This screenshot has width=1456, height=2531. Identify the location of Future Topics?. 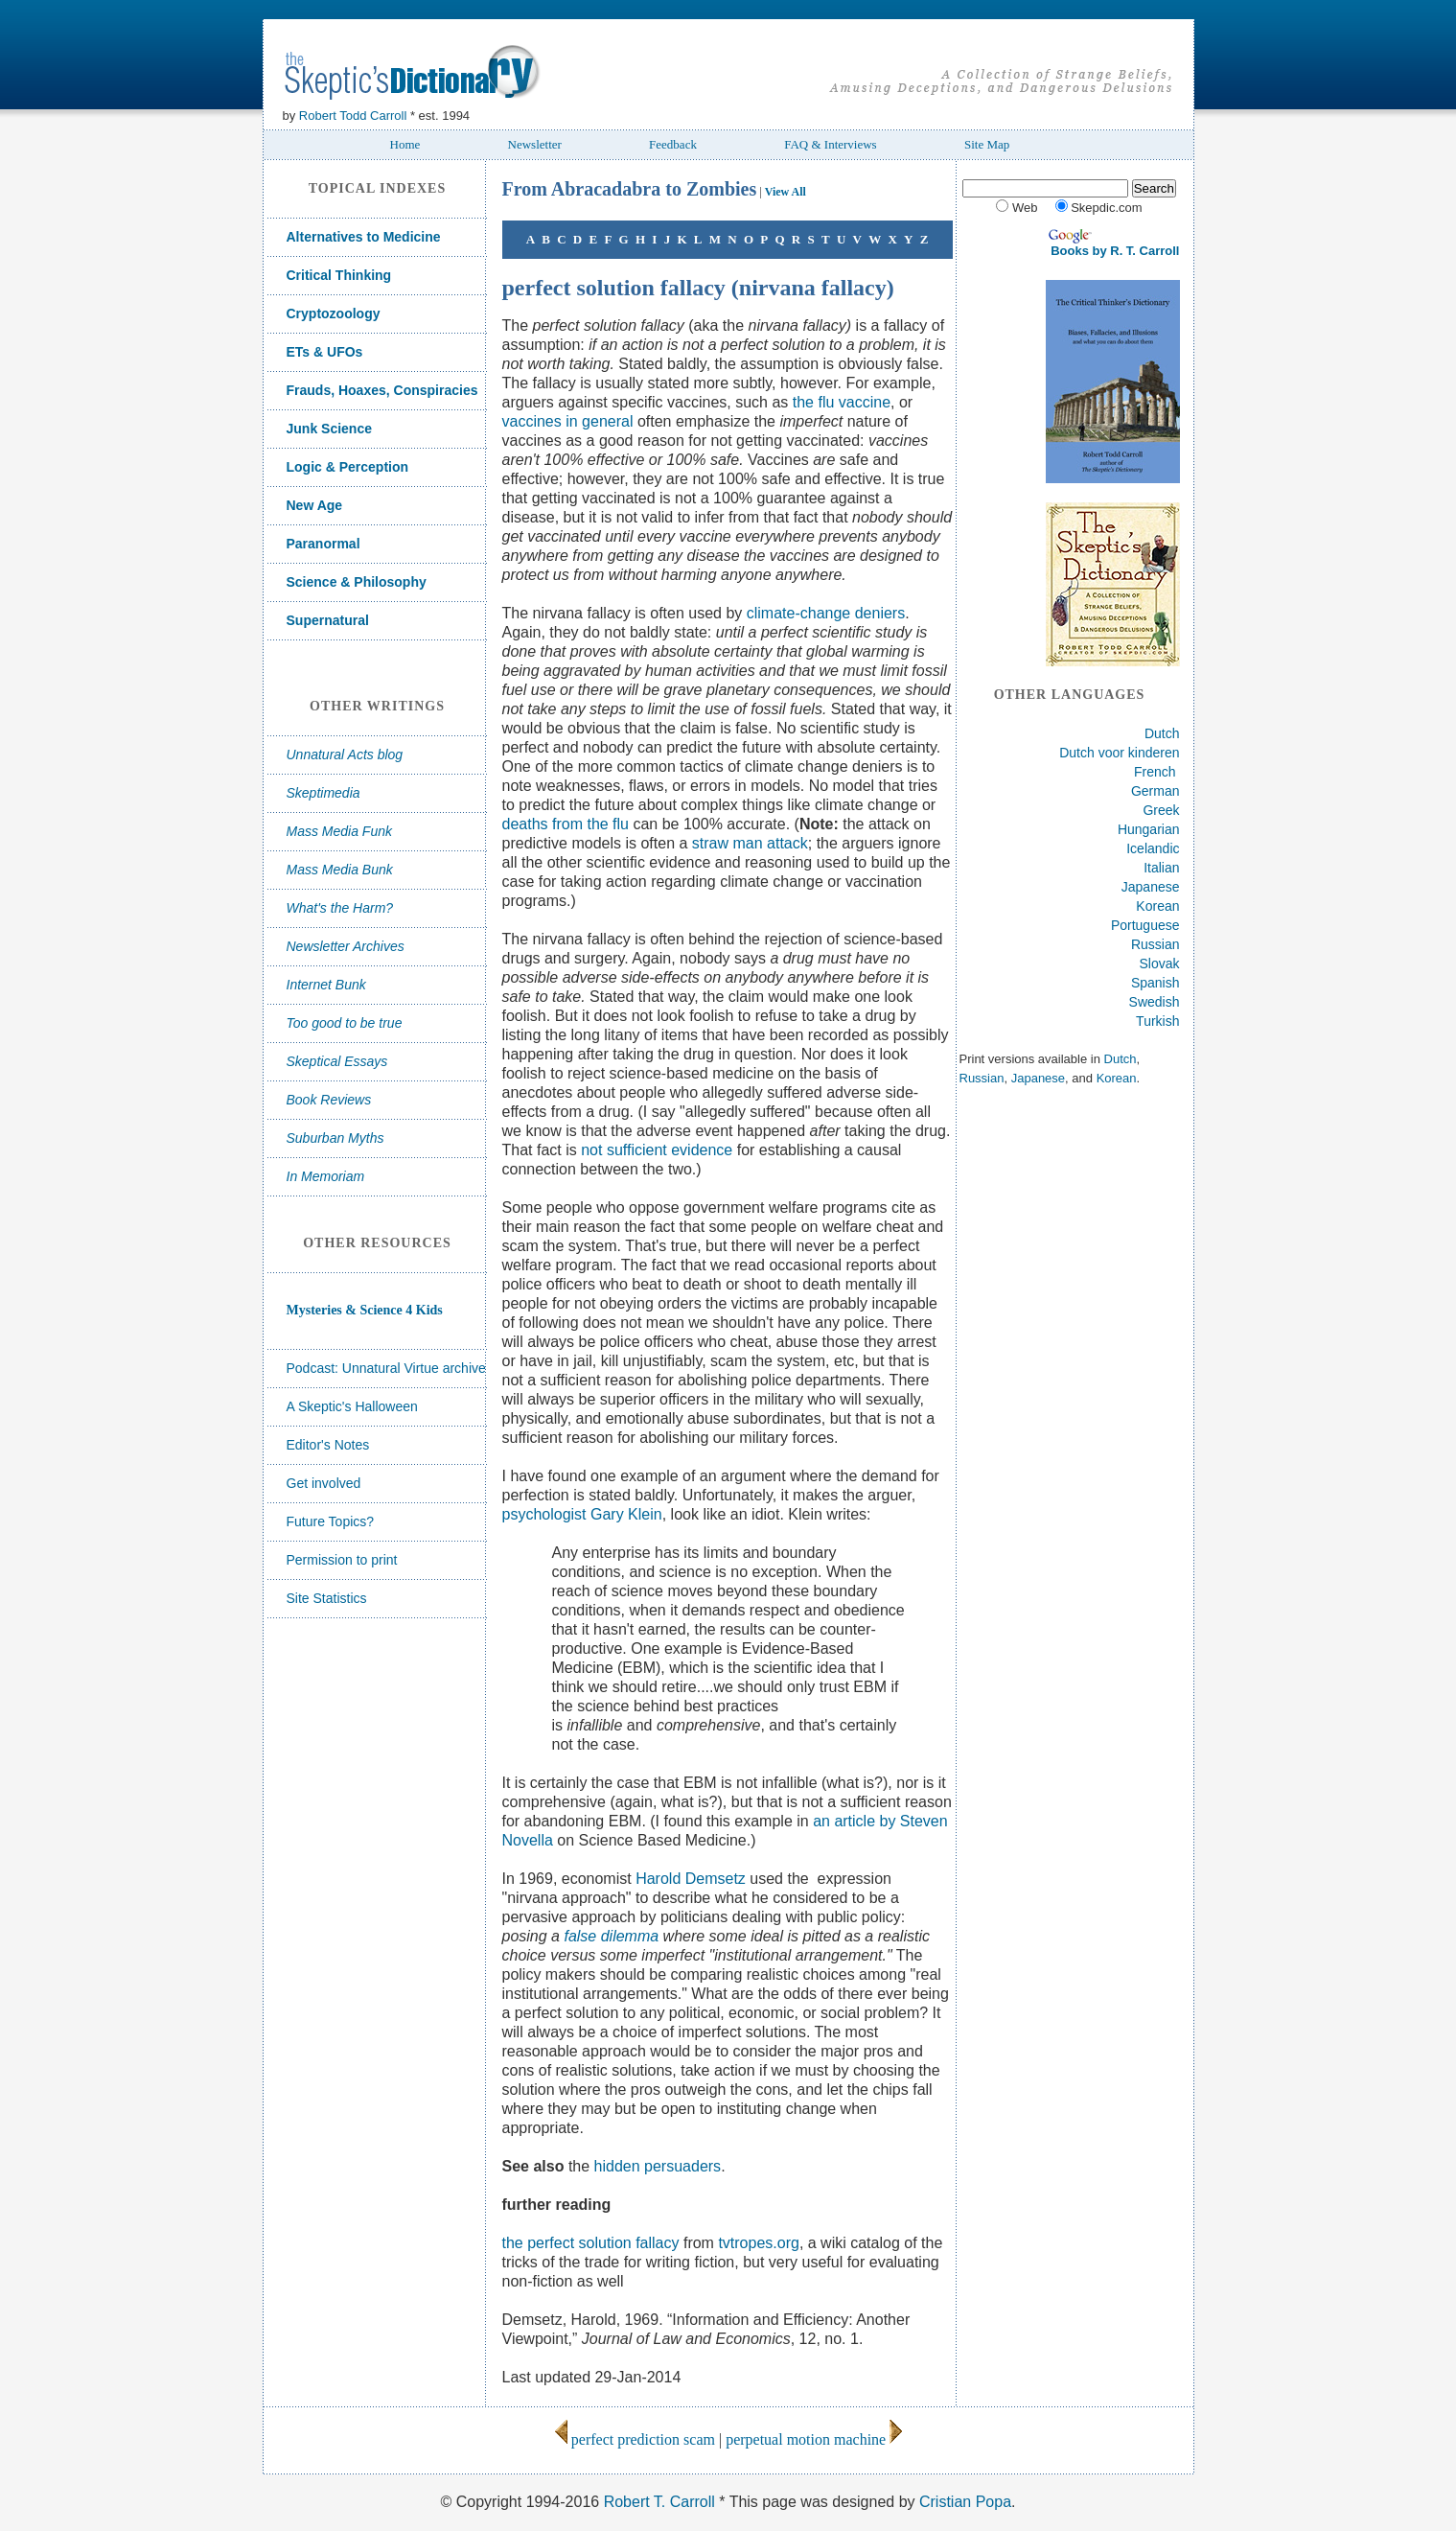
(331, 1521).